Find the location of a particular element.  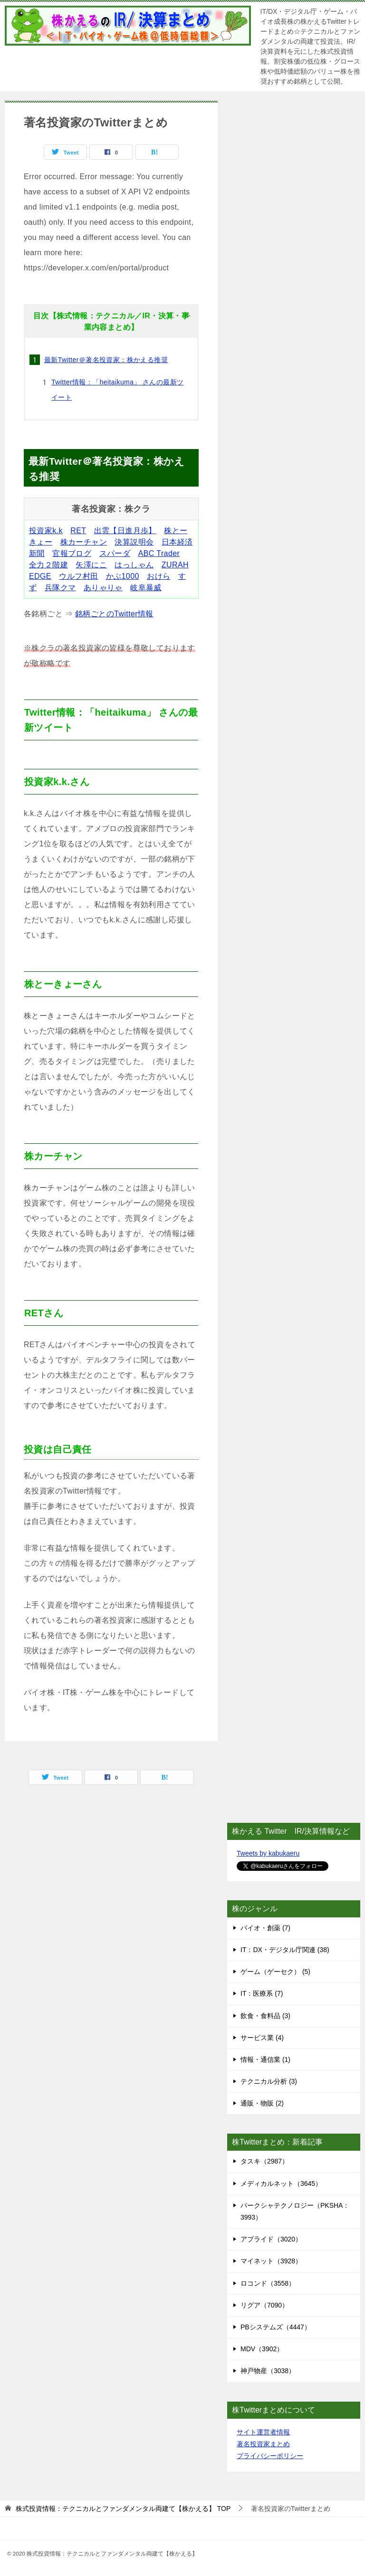

情報・通信業 (1) is located at coordinates (265, 2059).